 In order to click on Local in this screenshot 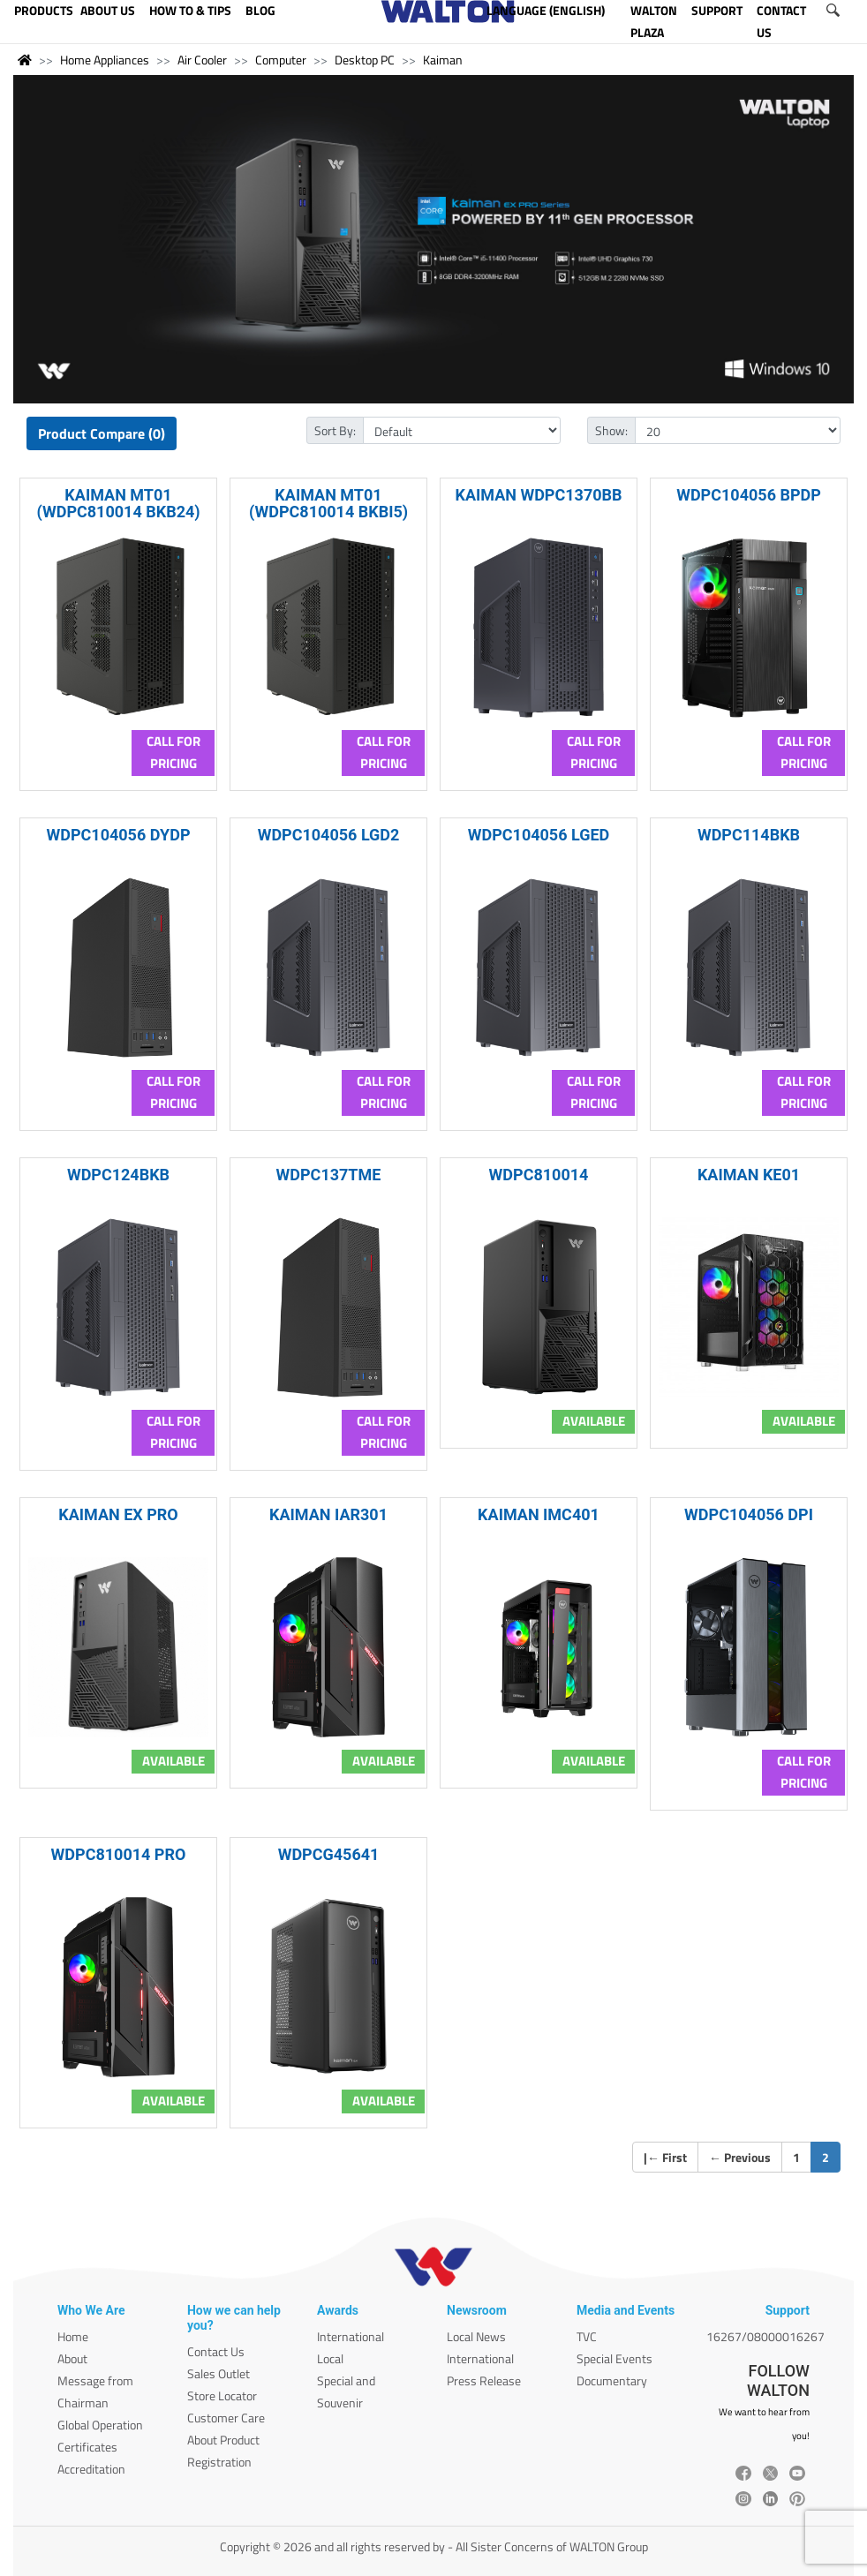, I will do `click(330, 2358)`.